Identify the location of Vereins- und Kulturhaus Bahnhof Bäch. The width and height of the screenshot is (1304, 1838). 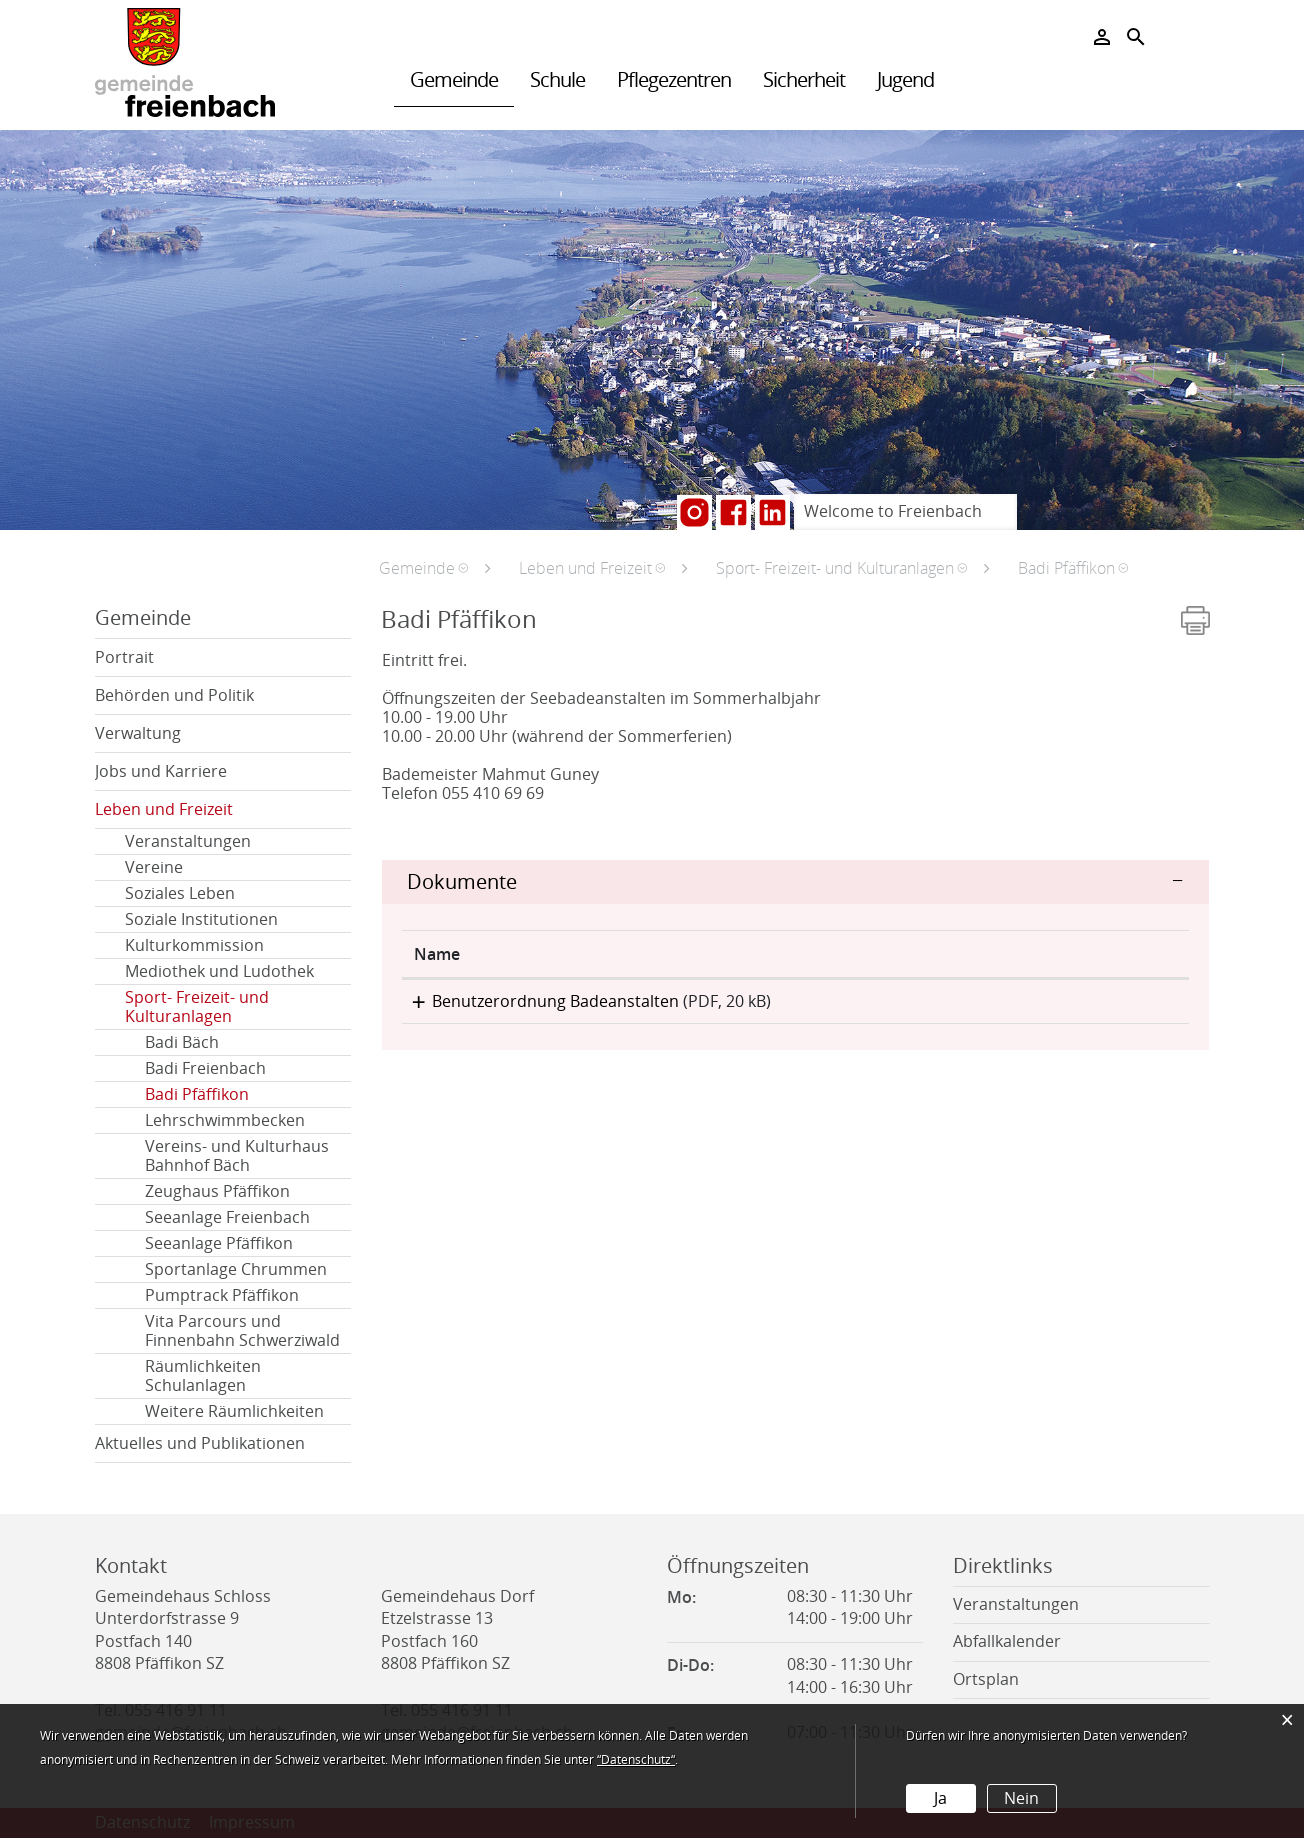
(237, 1156).